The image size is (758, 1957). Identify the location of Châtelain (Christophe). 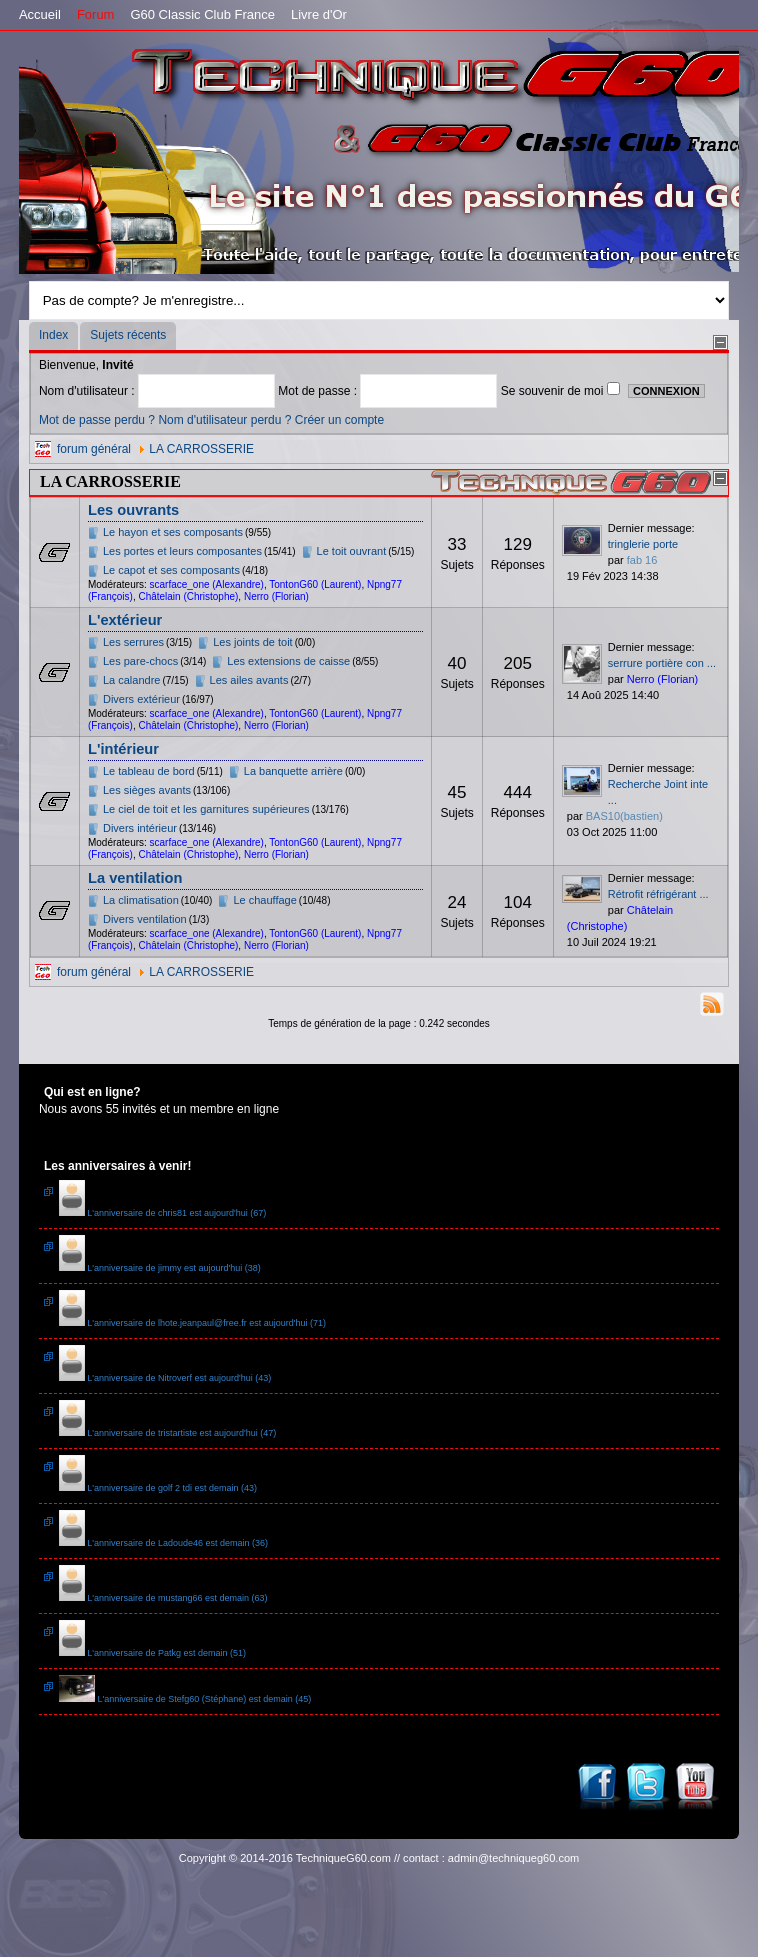
(188, 596).